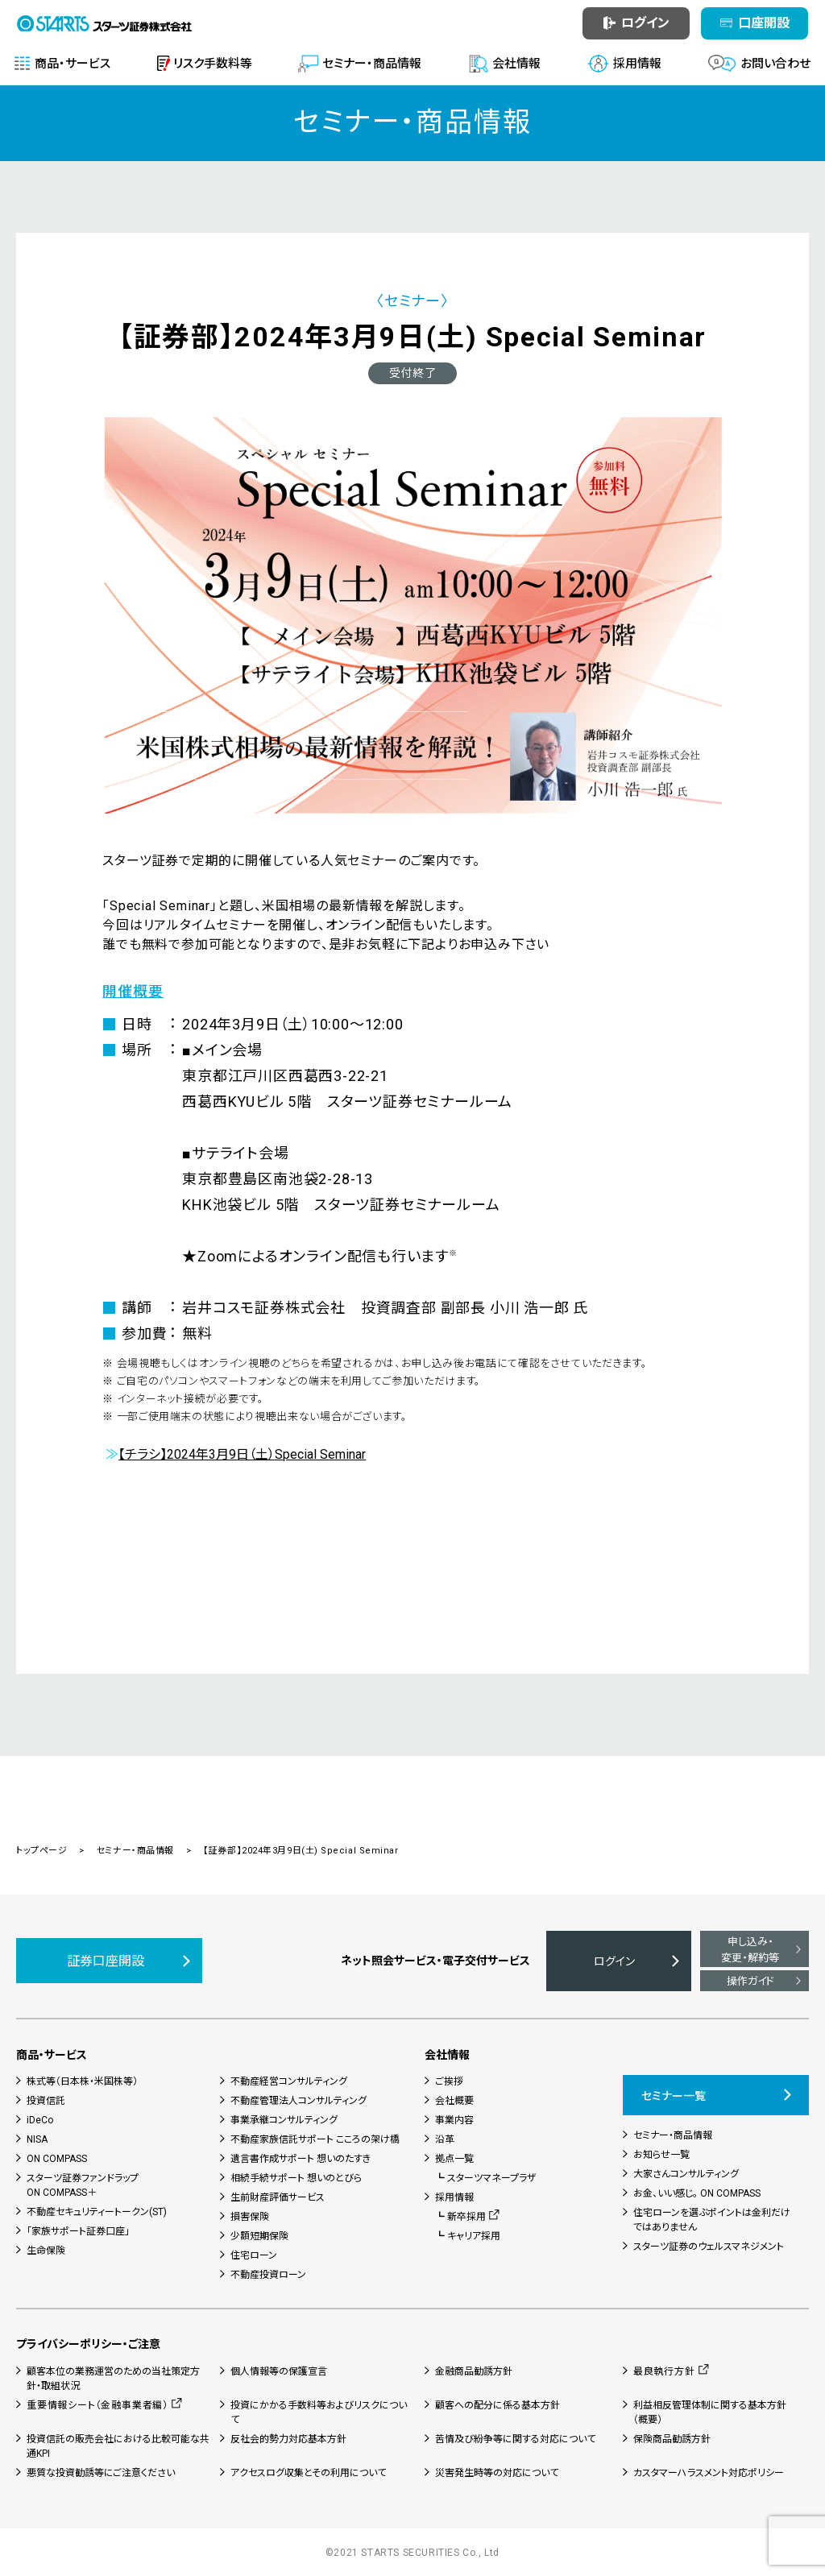 The width and height of the screenshot is (825, 2576). What do you see at coordinates (673, 2095) in the screenshot?
I see `セミナー一覧` at bounding box center [673, 2095].